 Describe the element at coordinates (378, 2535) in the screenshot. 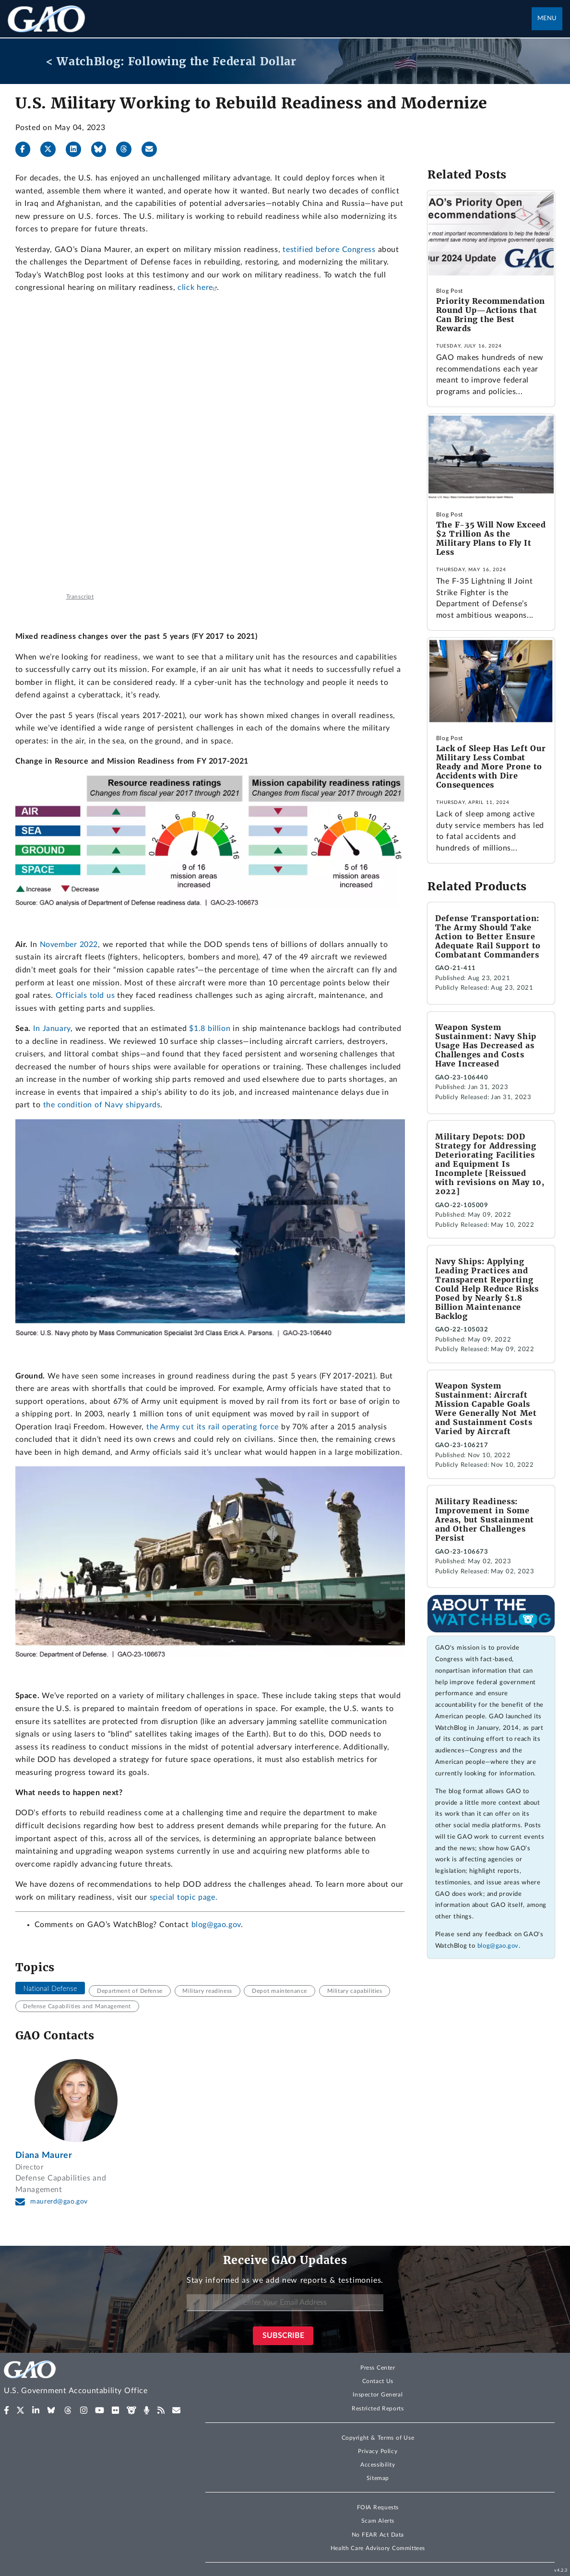

I see `No FEAR Act Data` at that location.